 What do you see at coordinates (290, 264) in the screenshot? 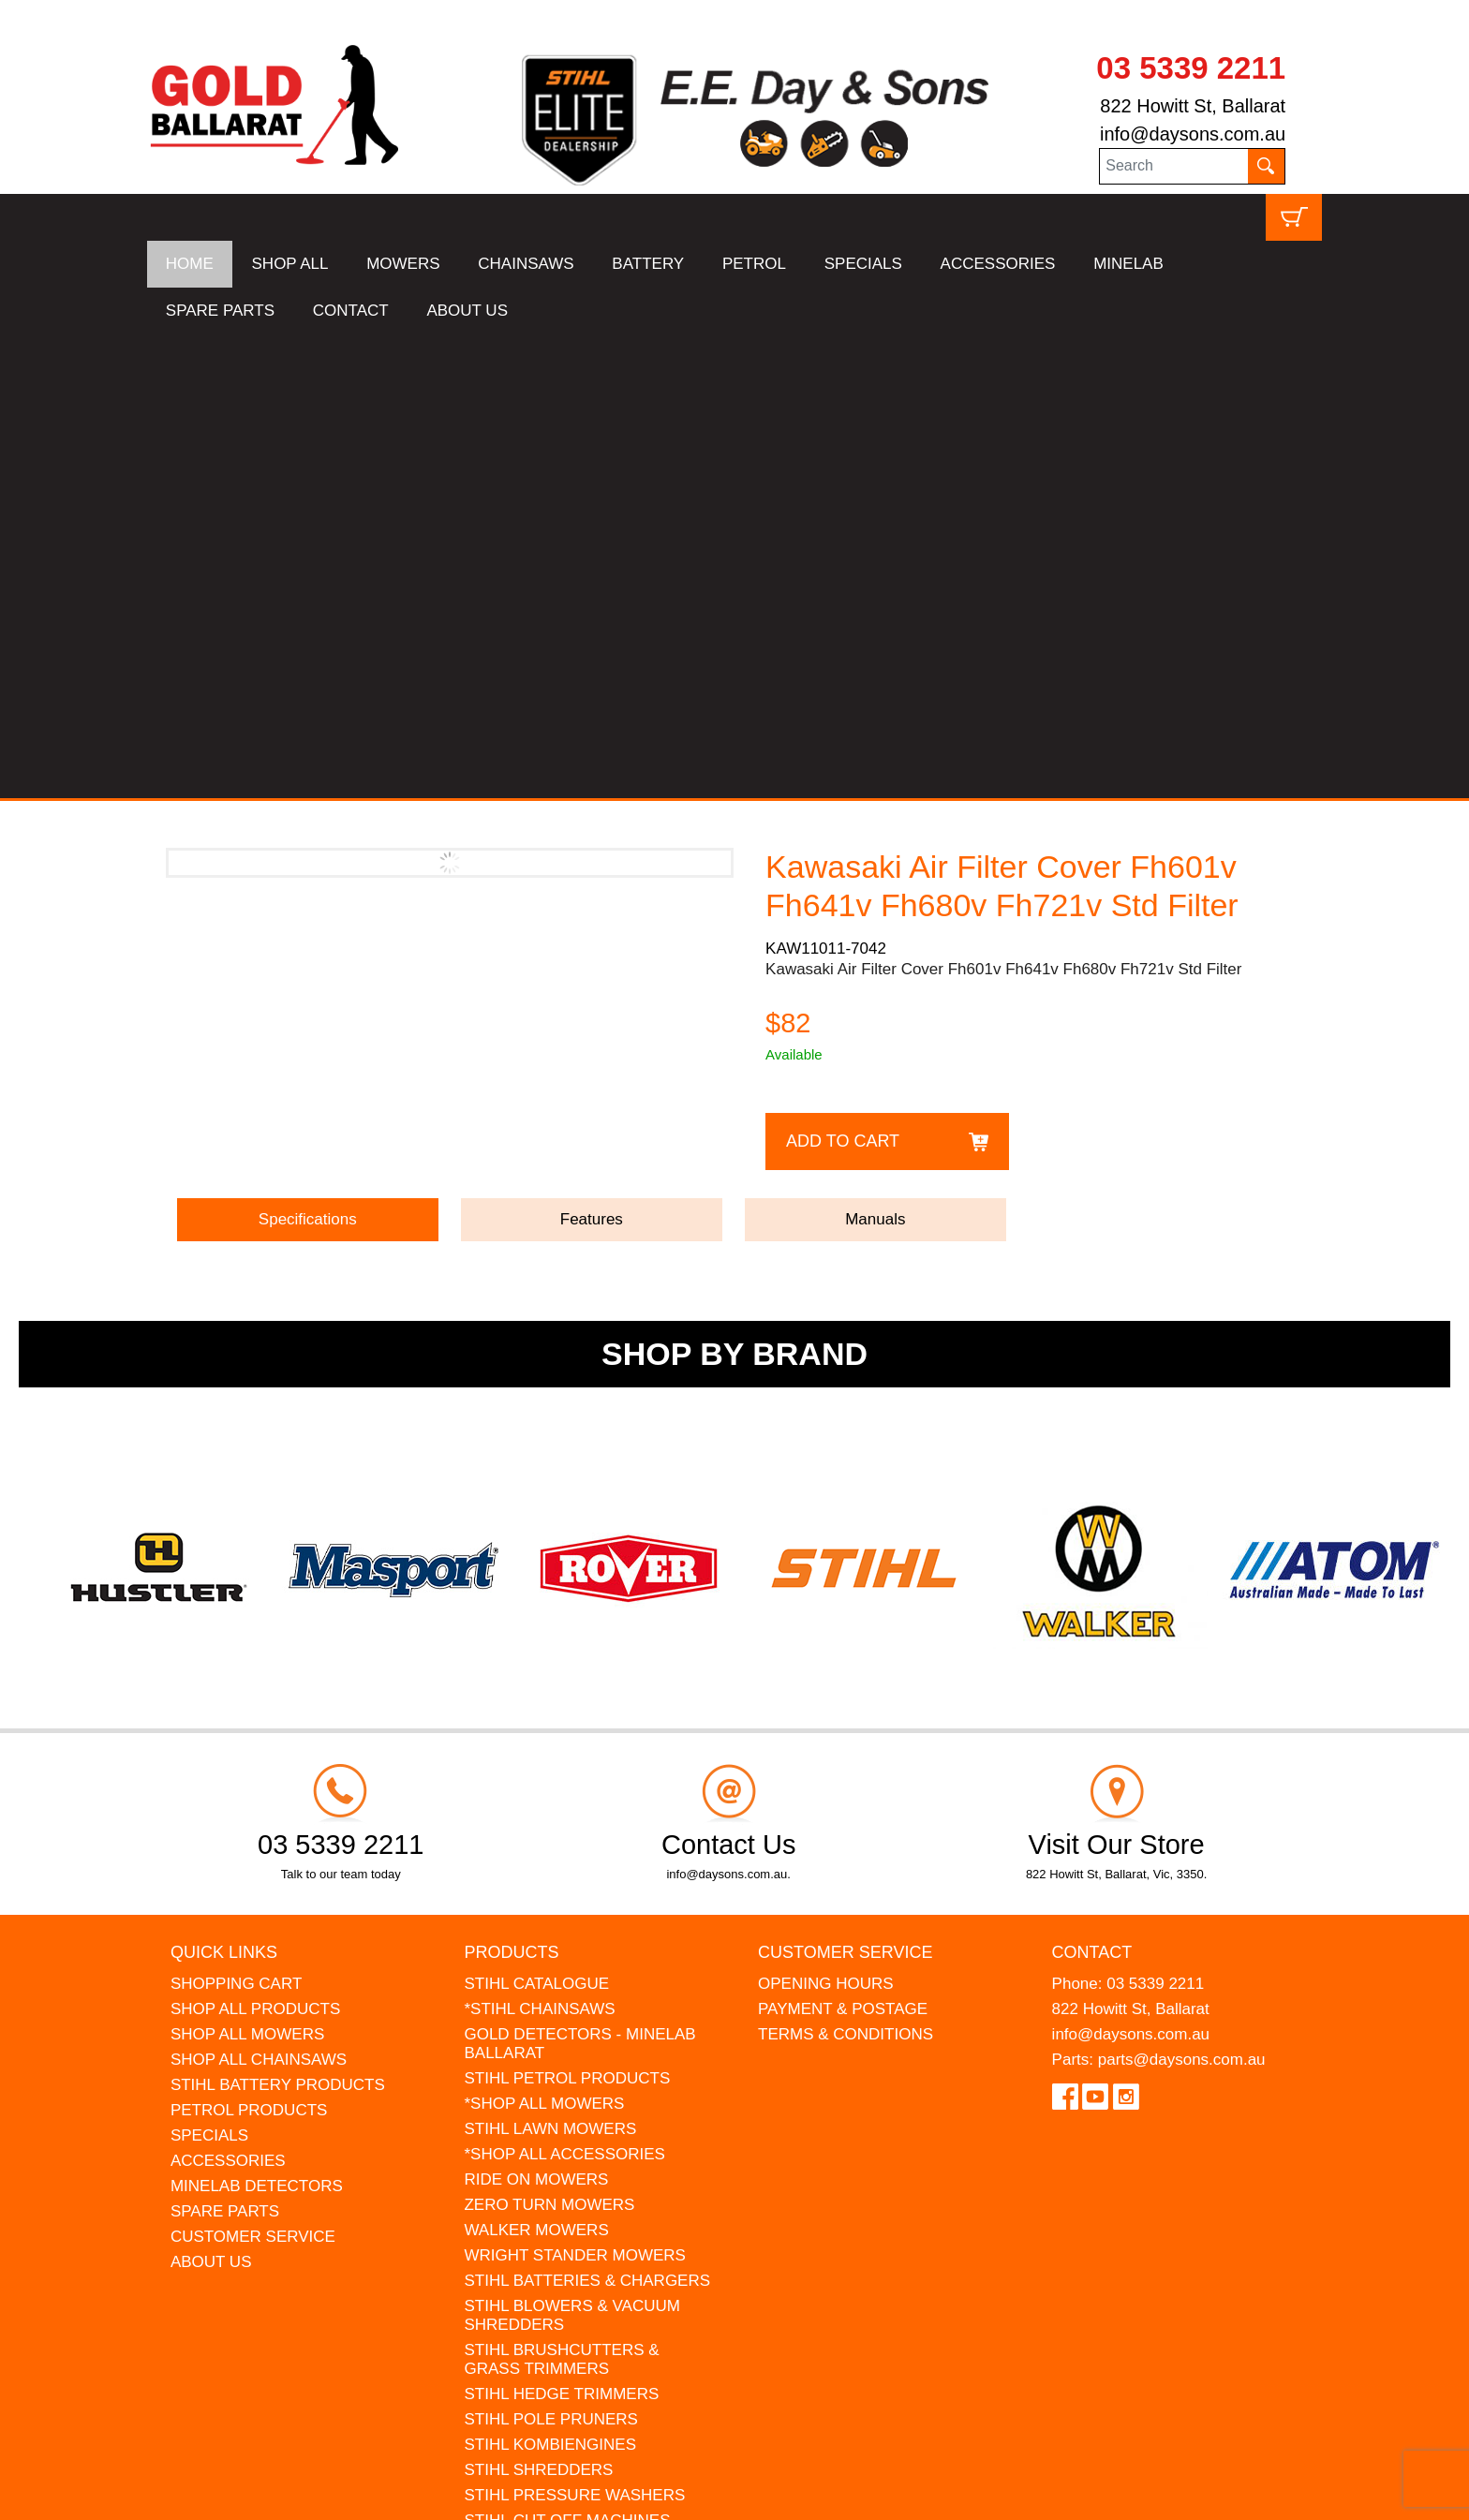
I see `SHOP ALL` at bounding box center [290, 264].